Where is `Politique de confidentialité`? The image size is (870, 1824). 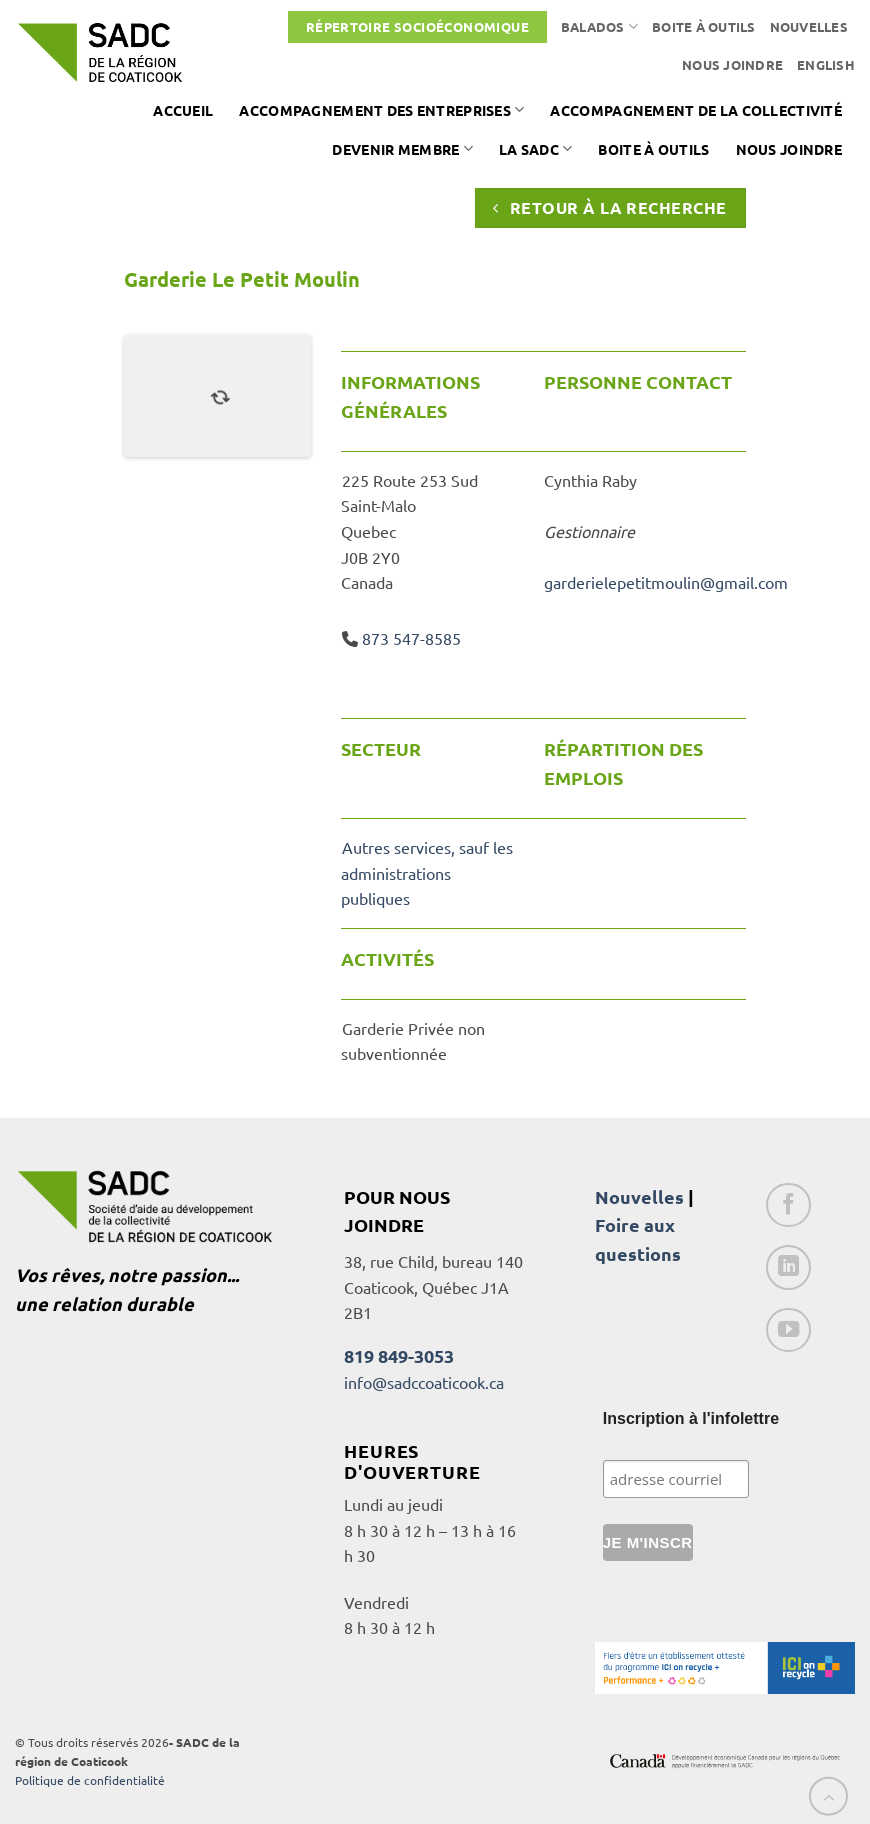 Politique de confidentialité is located at coordinates (90, 1780).